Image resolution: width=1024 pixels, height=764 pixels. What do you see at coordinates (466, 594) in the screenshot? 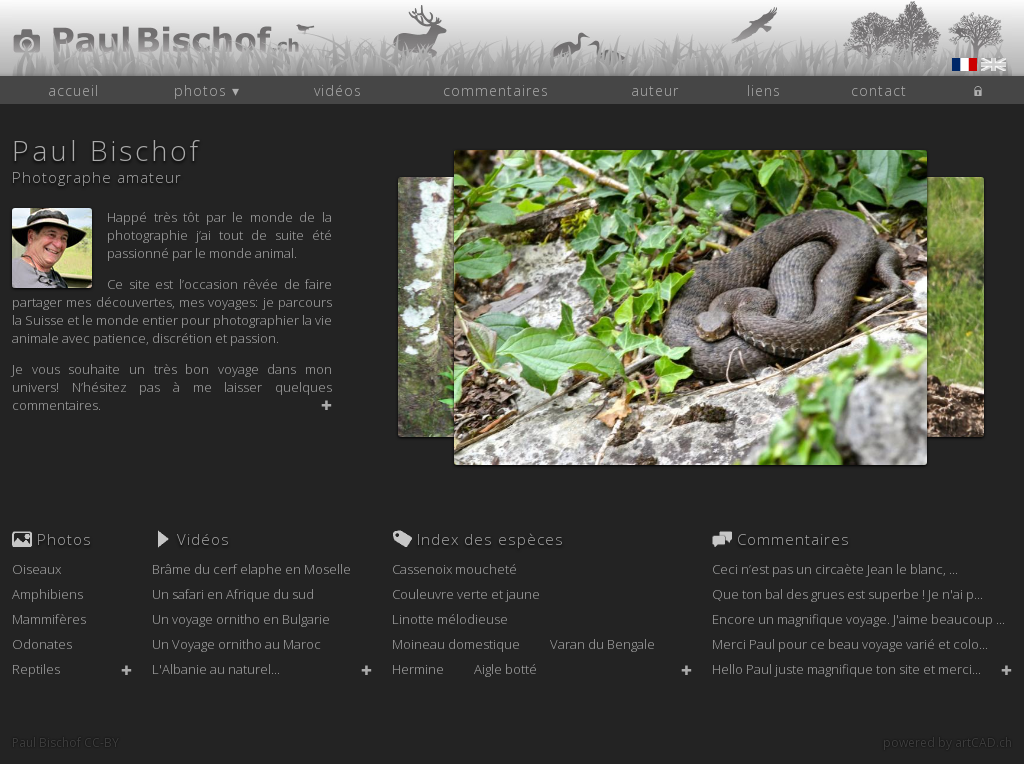
I see `Couleuvre verte et jaune` at bounding box center [466, 594].